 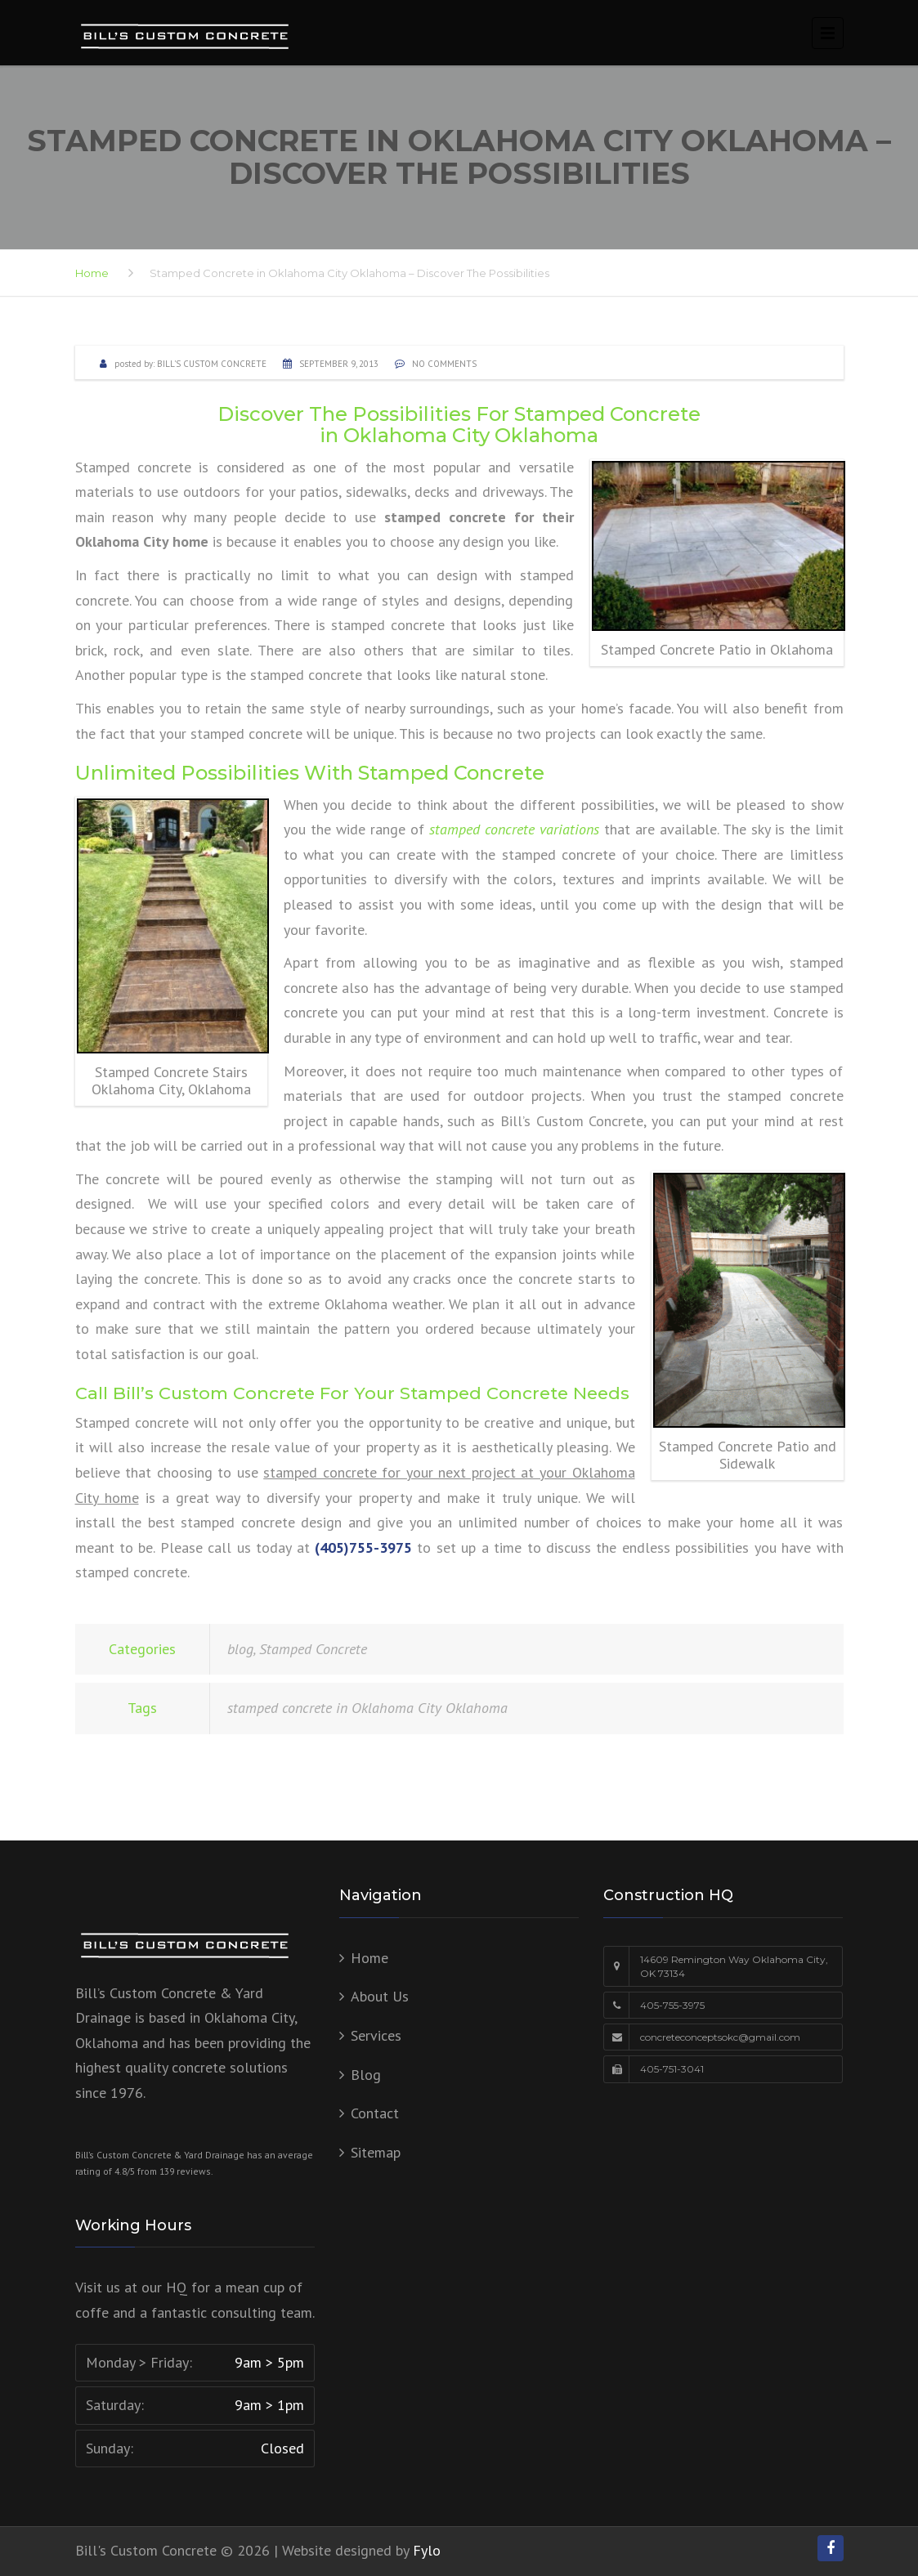 What do you see at coordinates (313, 1648) in the screenshot?
I see `Stamped Concrete` at bounding box center [313, 1648].